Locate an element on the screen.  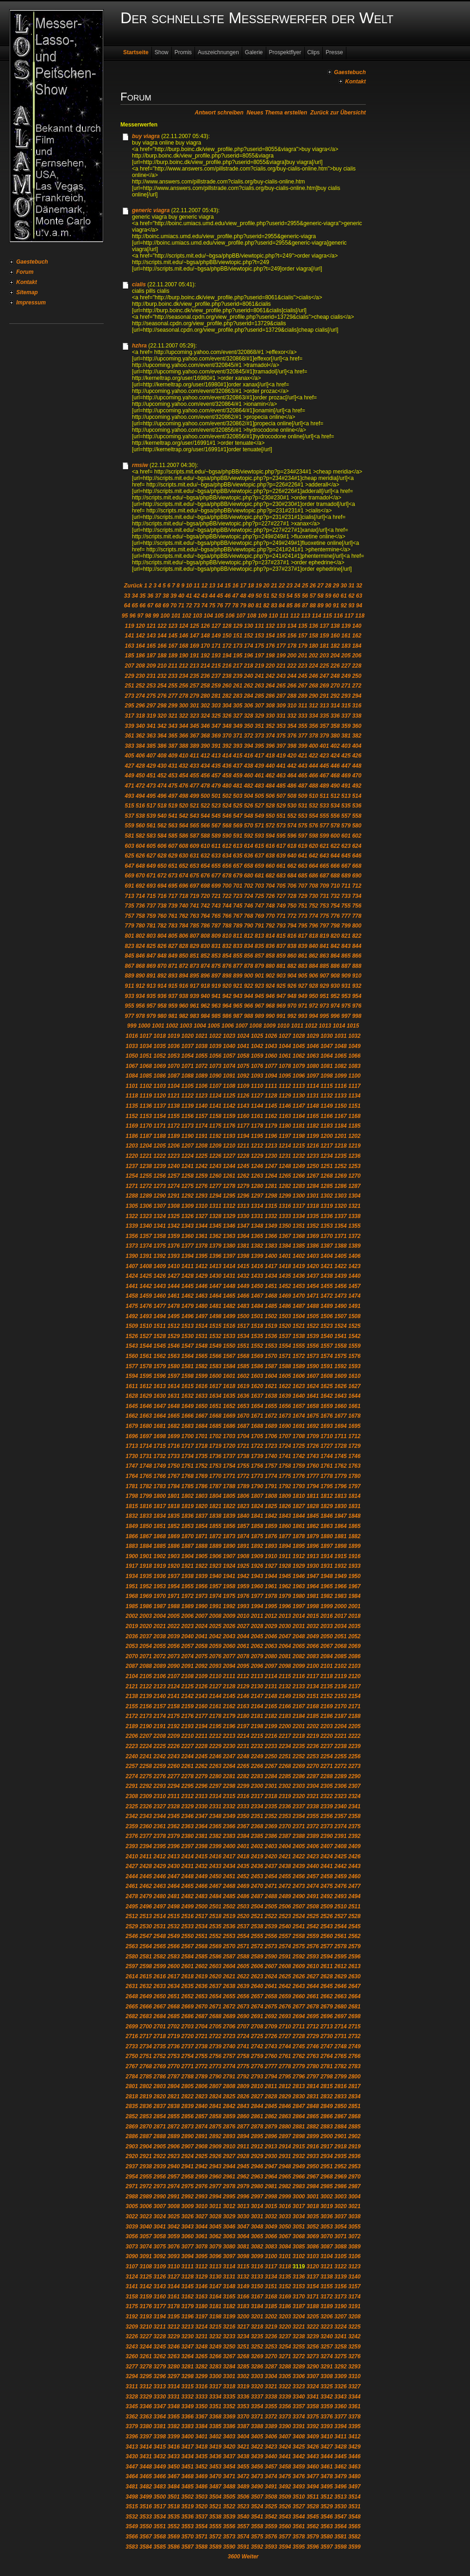
3474 is located at coordinates (271, 2476).